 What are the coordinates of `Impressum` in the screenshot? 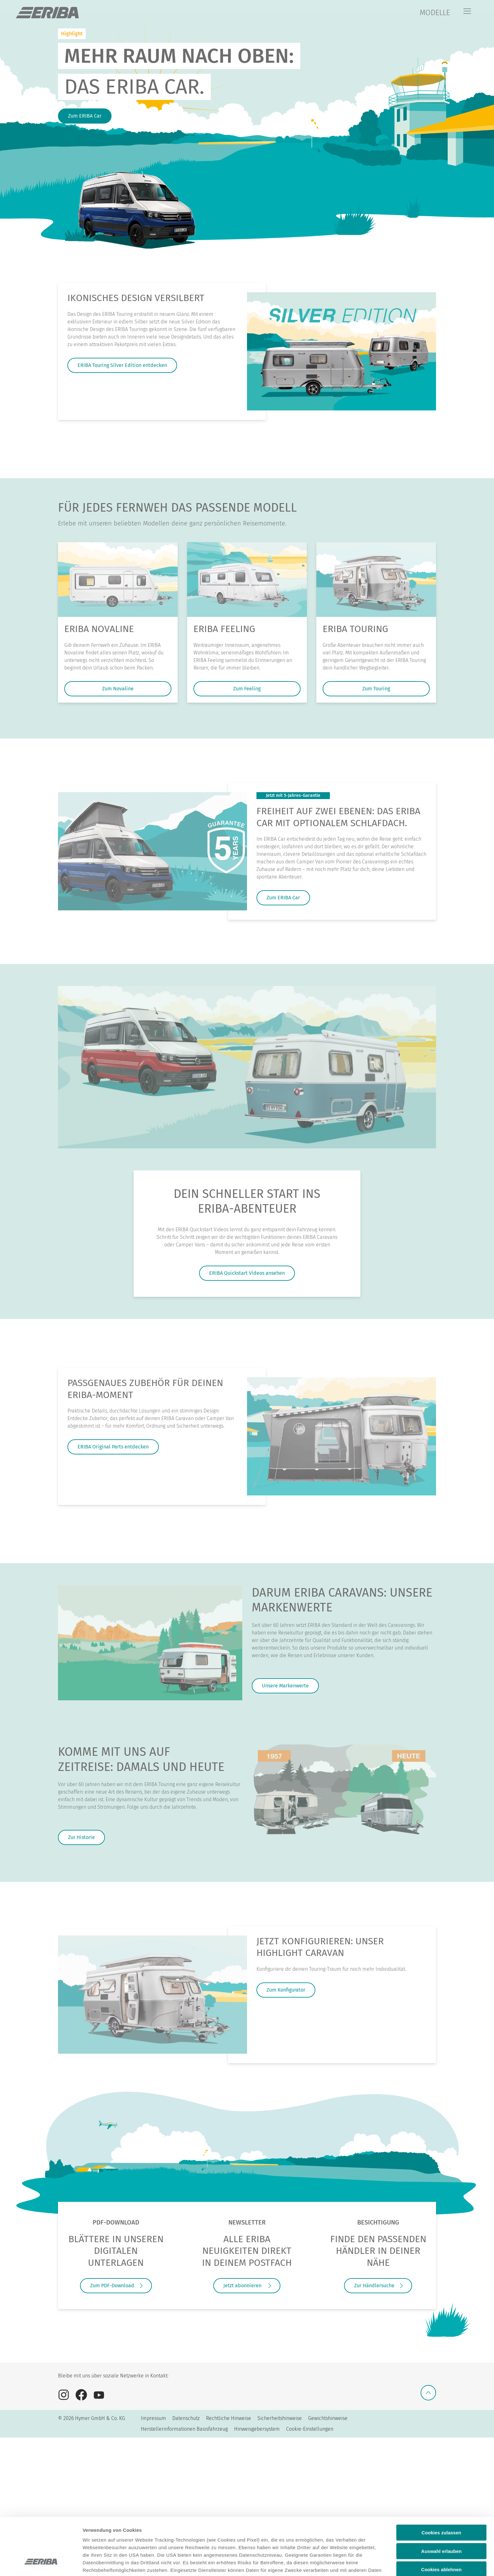 It's located at (153, 2418).